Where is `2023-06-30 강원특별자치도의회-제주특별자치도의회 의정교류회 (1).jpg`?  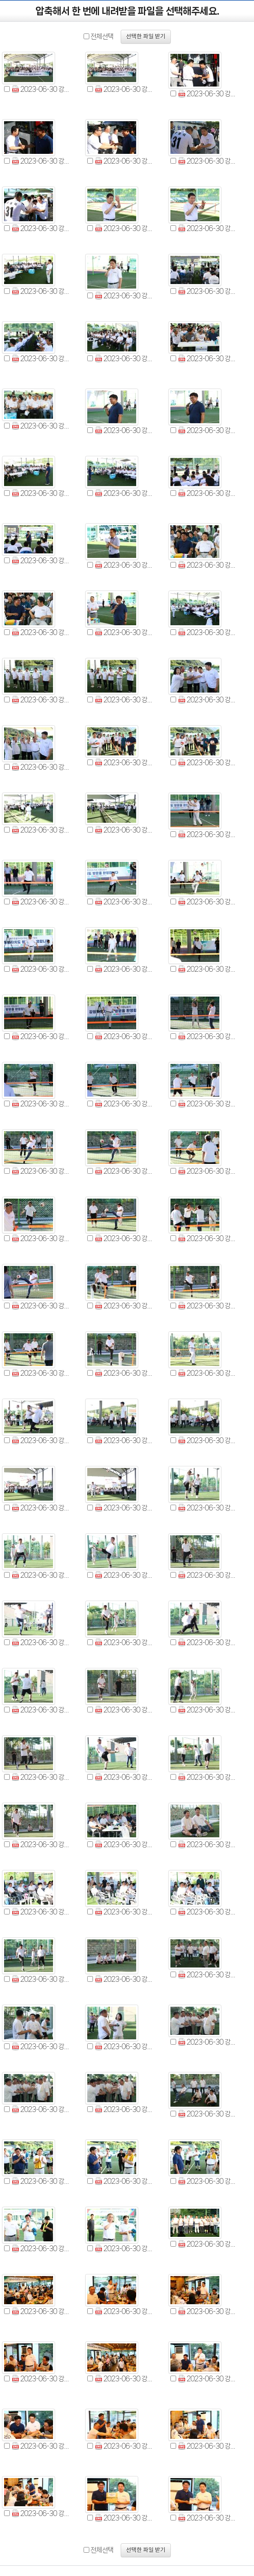
2023-06-30 강원특별자치도의회-제주특별자치도의회 의정교류회 (1).jpg is located at coordinates (41, 89).